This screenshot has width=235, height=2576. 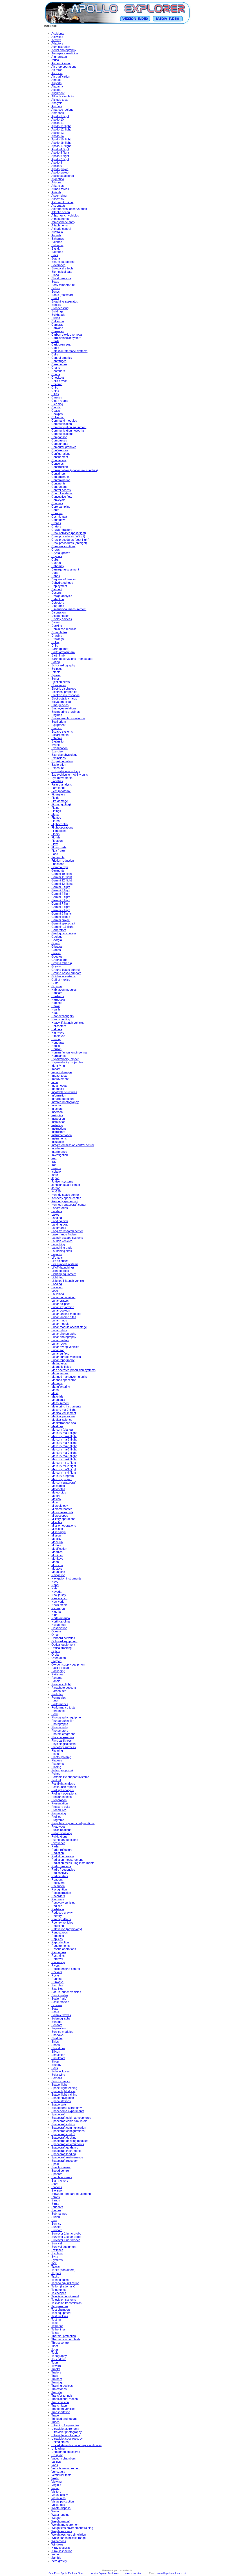 What do you see at coordinates (58, 2471) in the screenshot?
I see `Venezuela` at bounding box center [58, 2471].